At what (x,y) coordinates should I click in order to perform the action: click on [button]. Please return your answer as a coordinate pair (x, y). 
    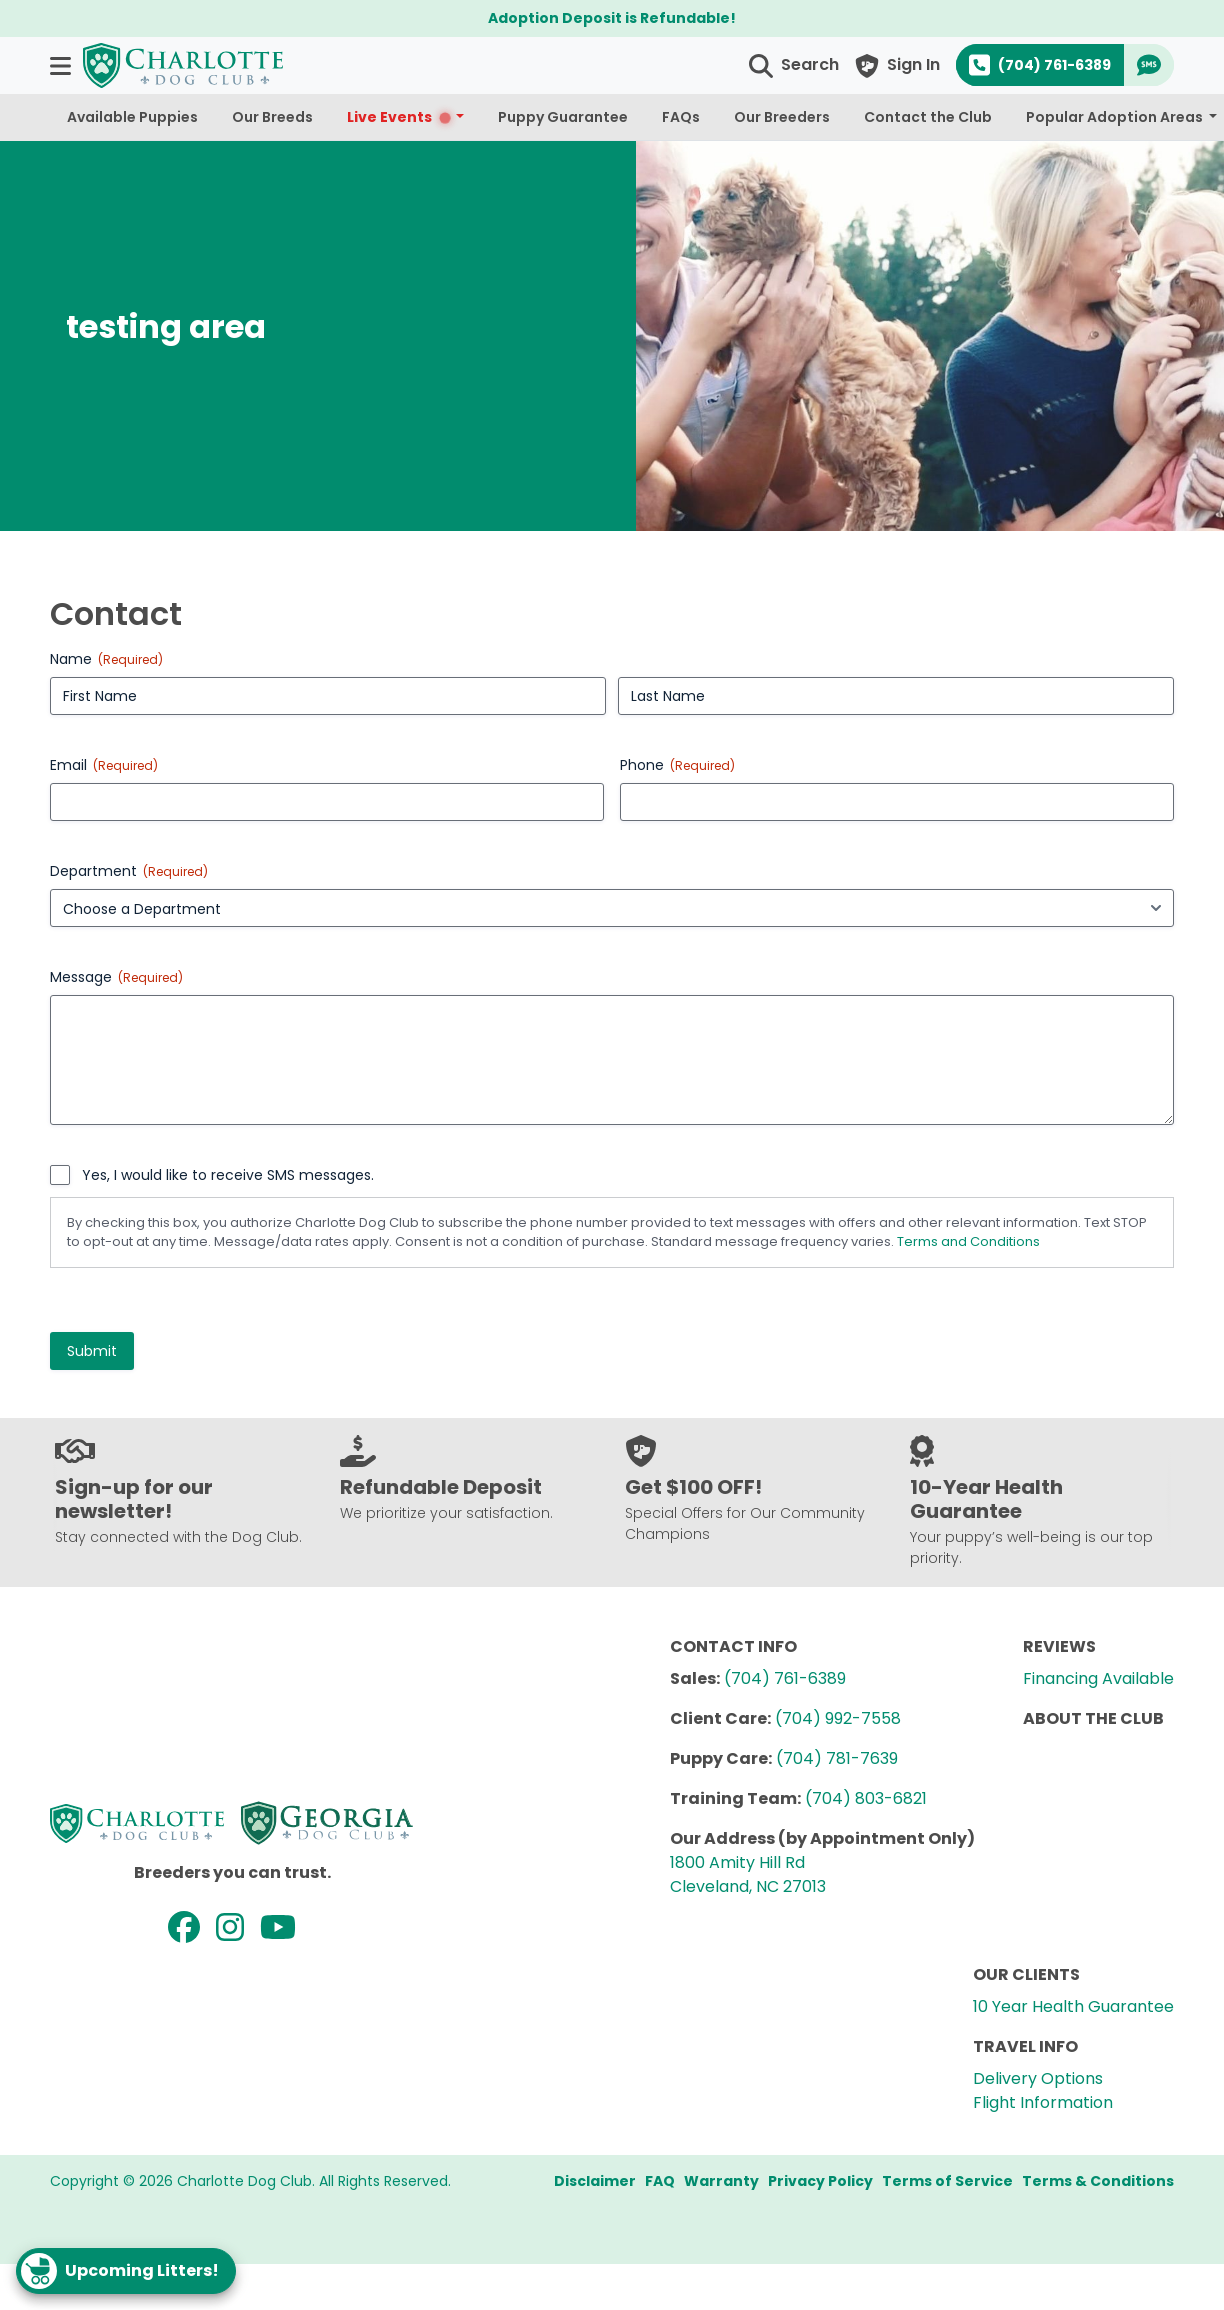
    Looking at the image, I should click on (62, 65).